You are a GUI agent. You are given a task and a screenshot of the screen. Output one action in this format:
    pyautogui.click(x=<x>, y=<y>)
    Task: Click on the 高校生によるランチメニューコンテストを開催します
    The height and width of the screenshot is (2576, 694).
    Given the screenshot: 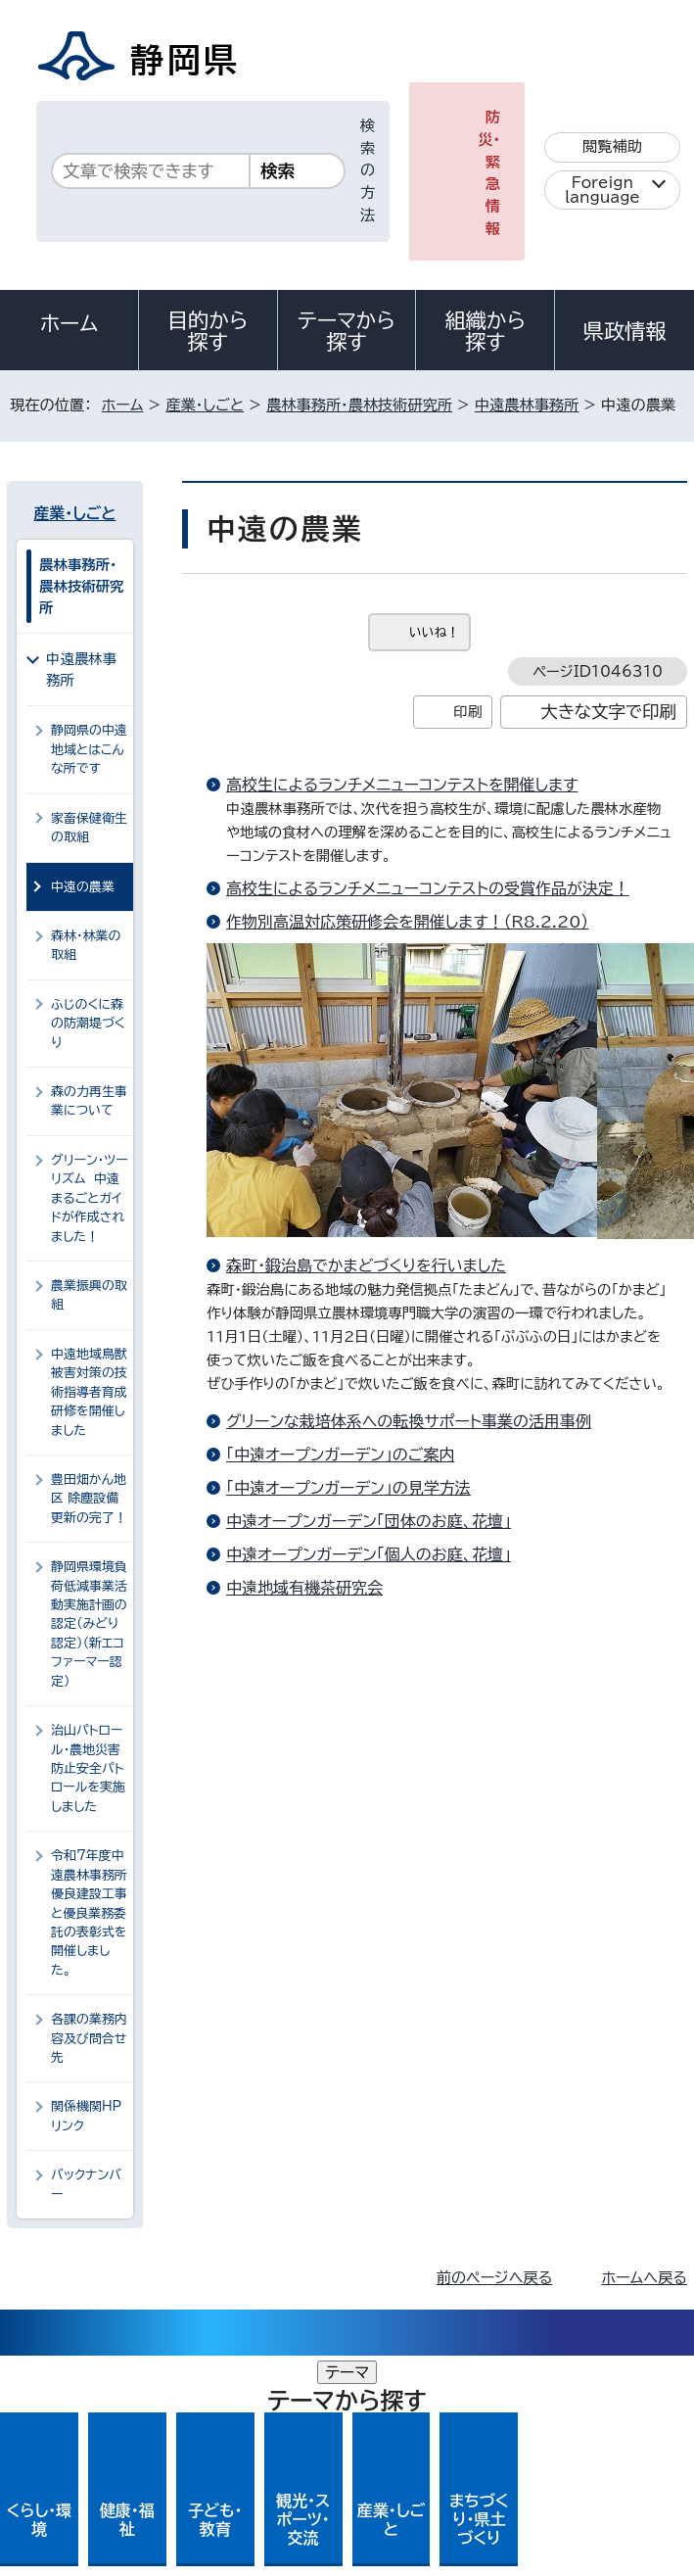 What is the action you would take?
    pyautogui.click(x=402, y=784)
    